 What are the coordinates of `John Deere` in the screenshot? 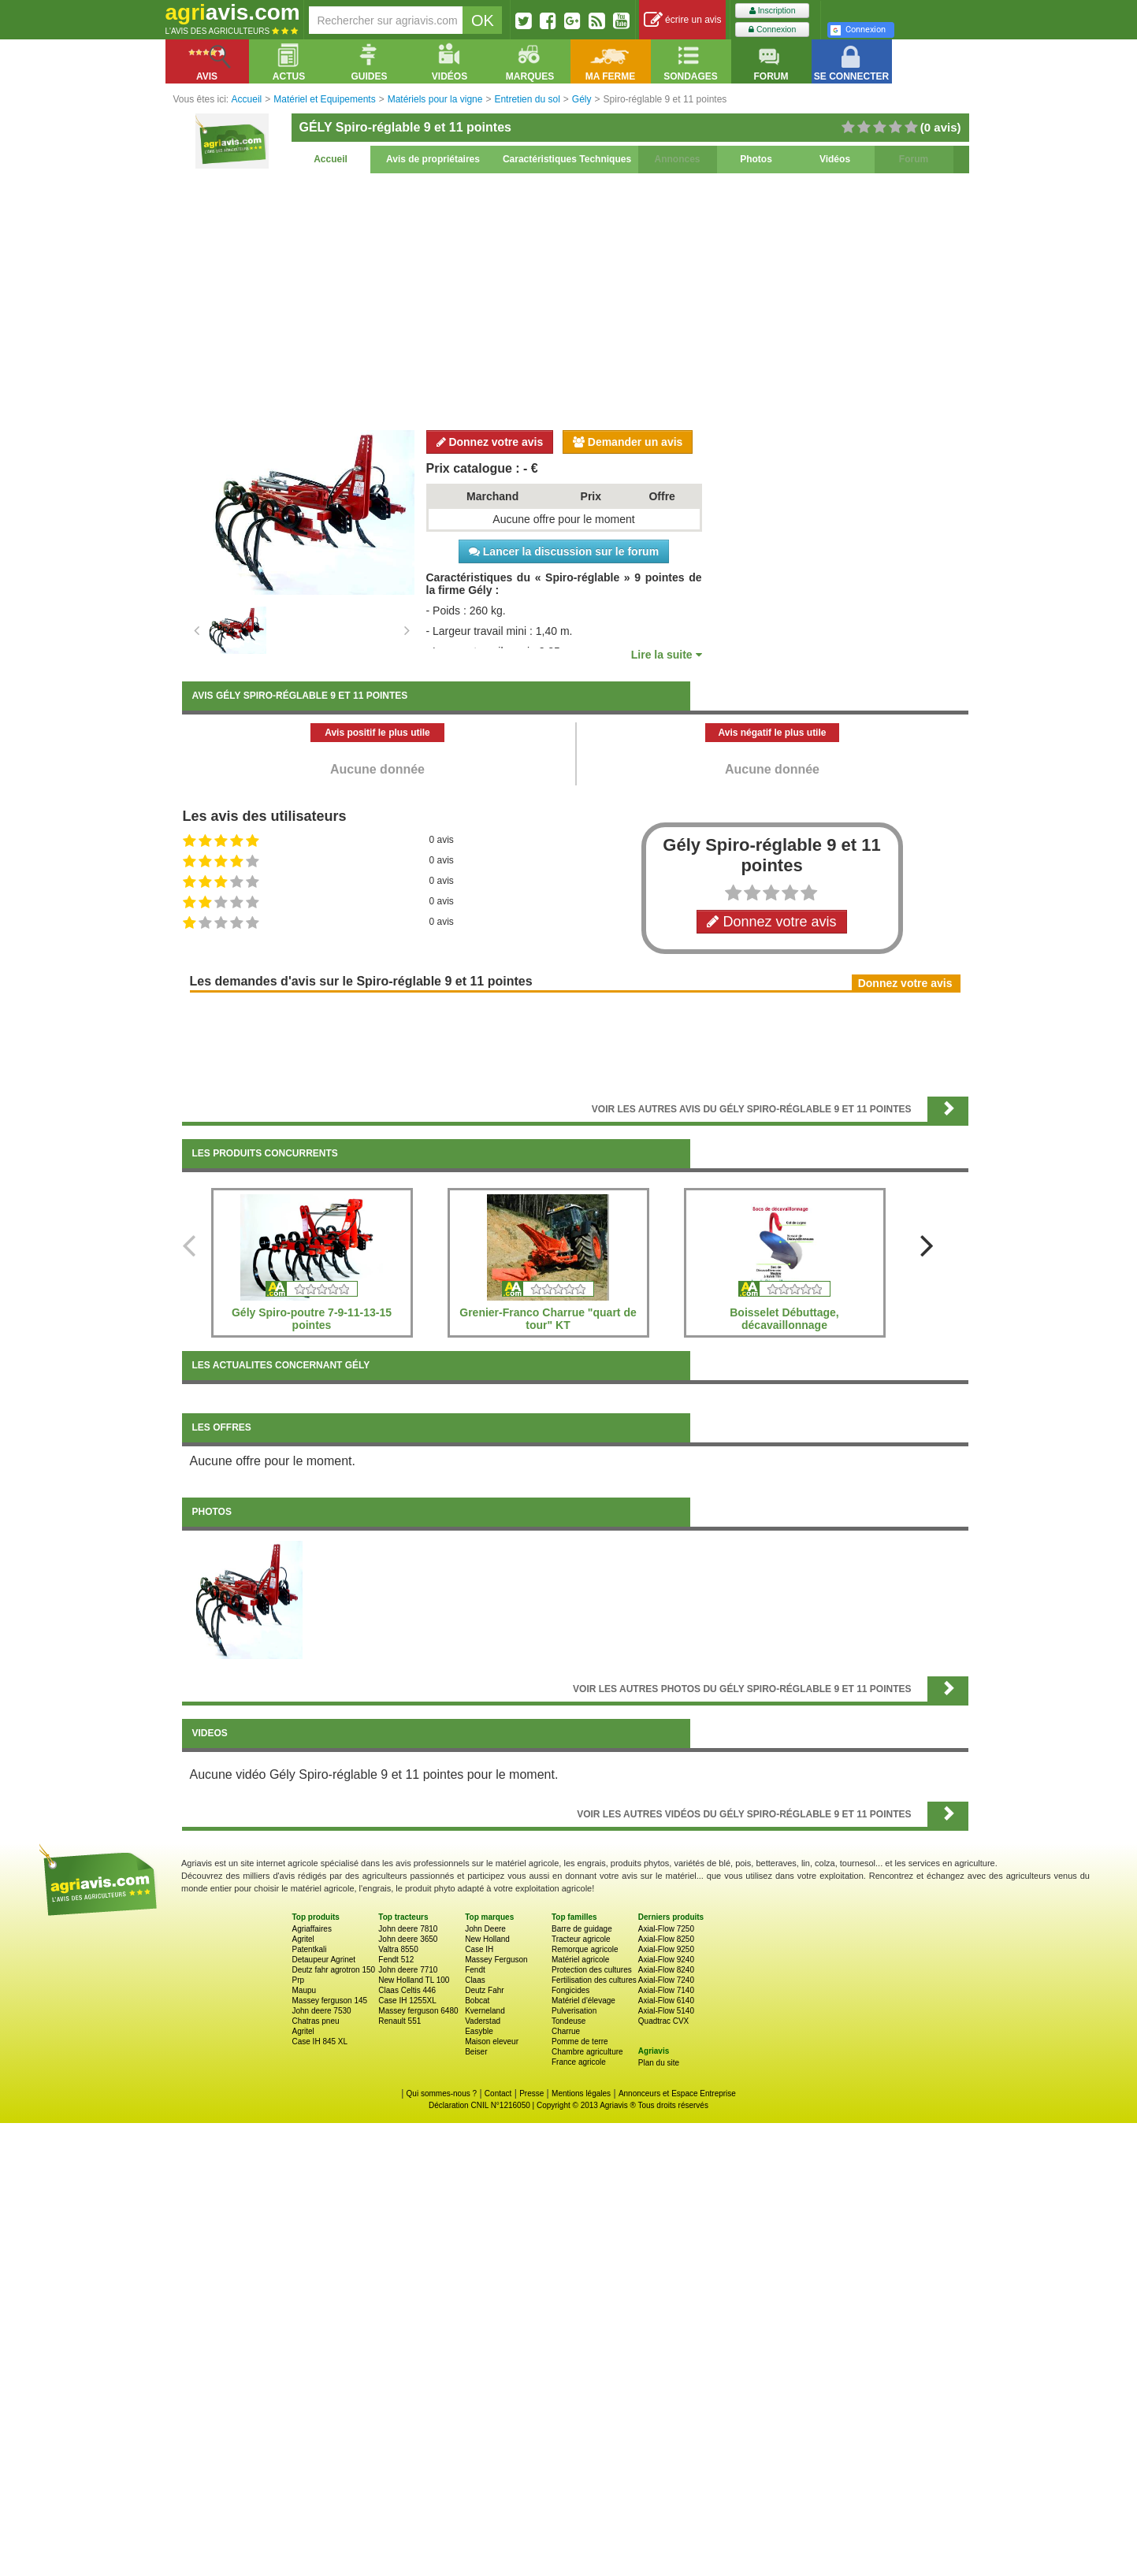 It's located at (485, 1929).